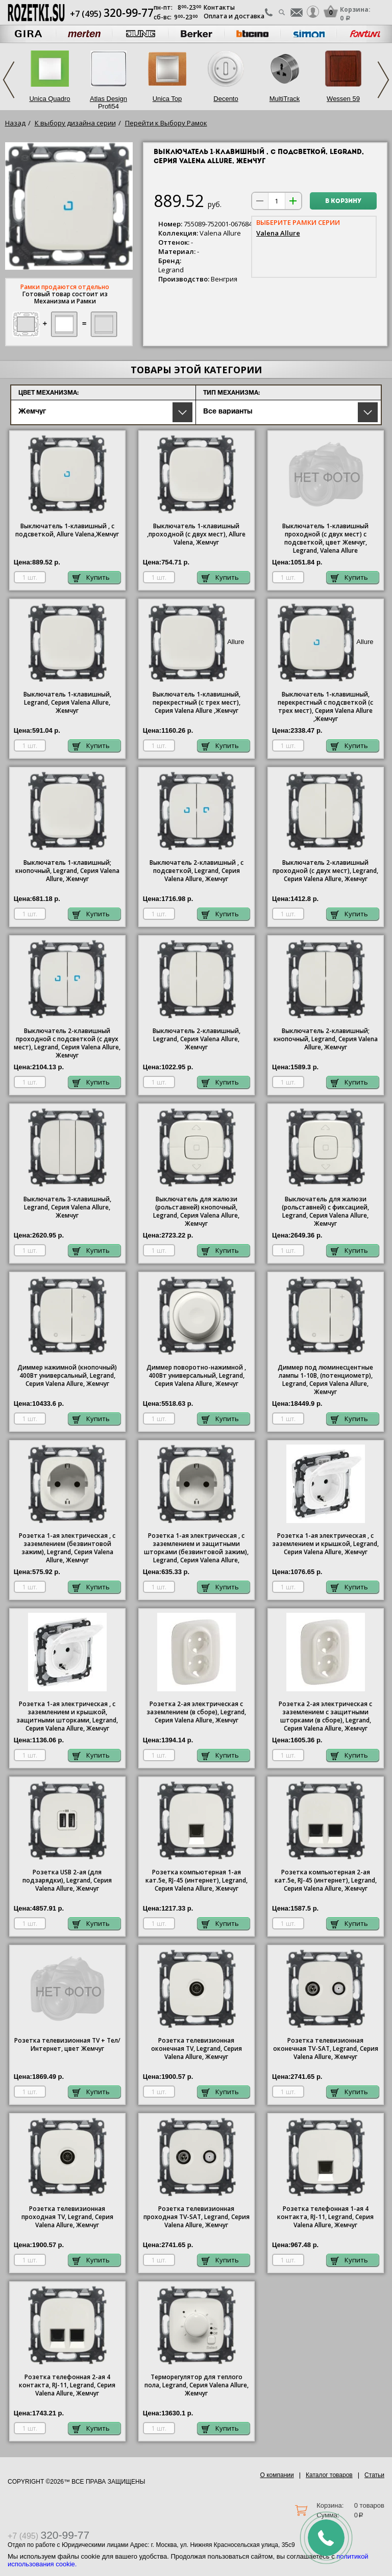 The height and width of the screenshot is (2576, 392). What do you see at coordinates (67, 1716) in the screenshot?
I see `Розетка 1-ая электрическая , с заземлением и крышкой, защитными шторками, Legrand, Серия Valena Allure, Жемчуг` at bounding box center [67, 1716].